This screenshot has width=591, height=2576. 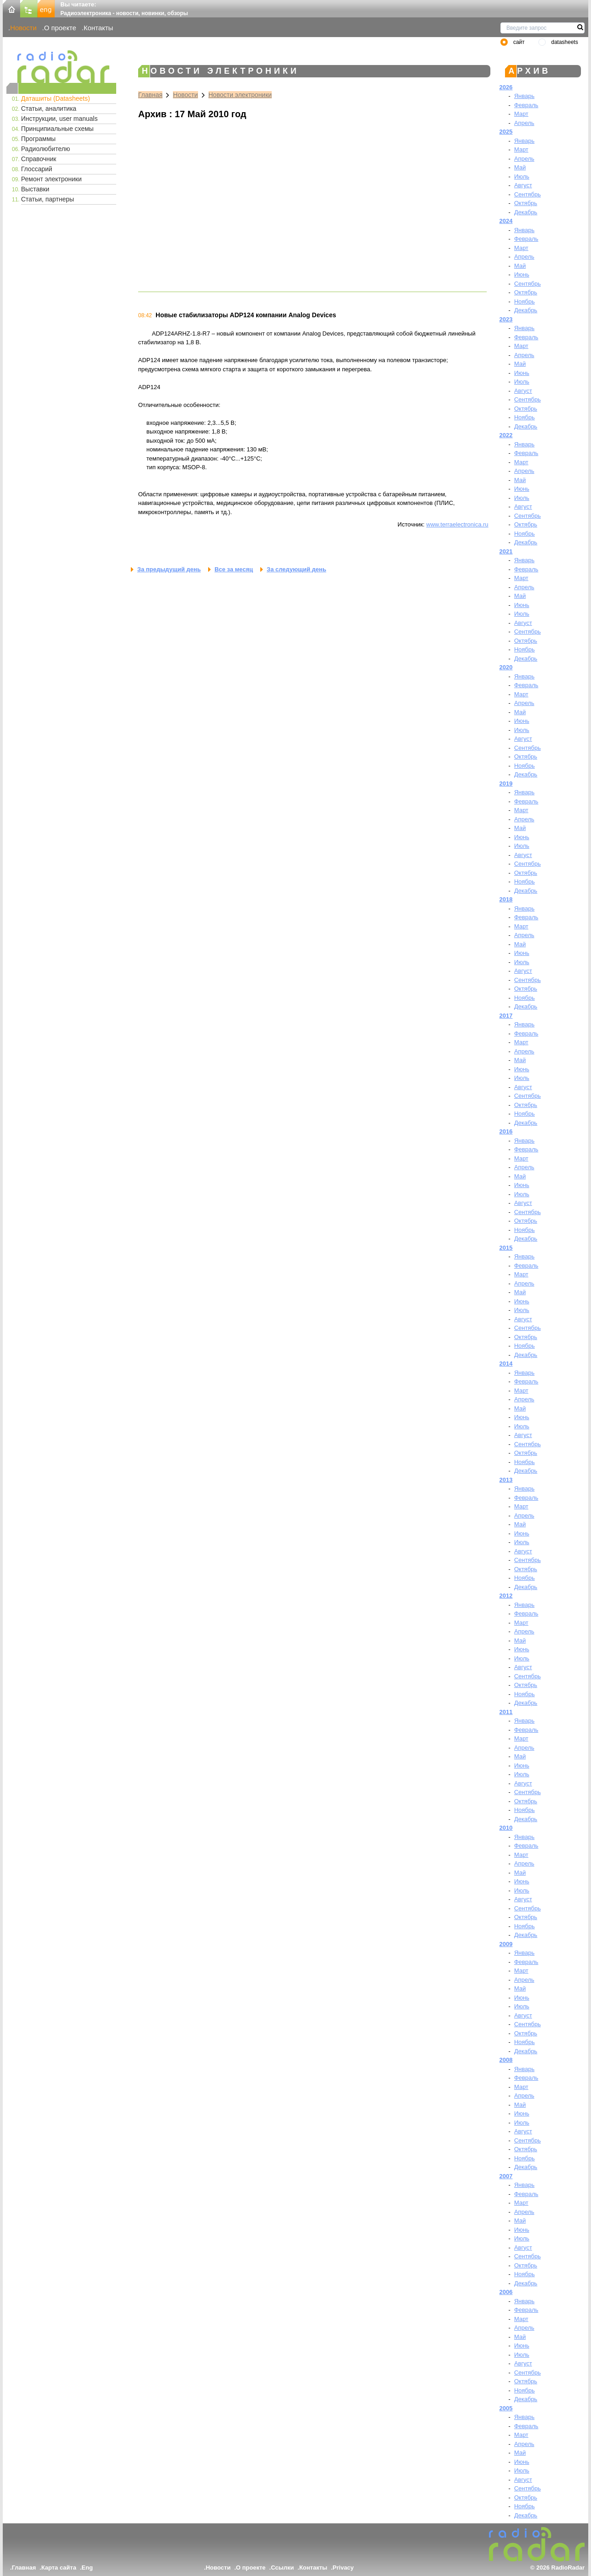 I want to click on 2016, so click(x=506, y=1131).